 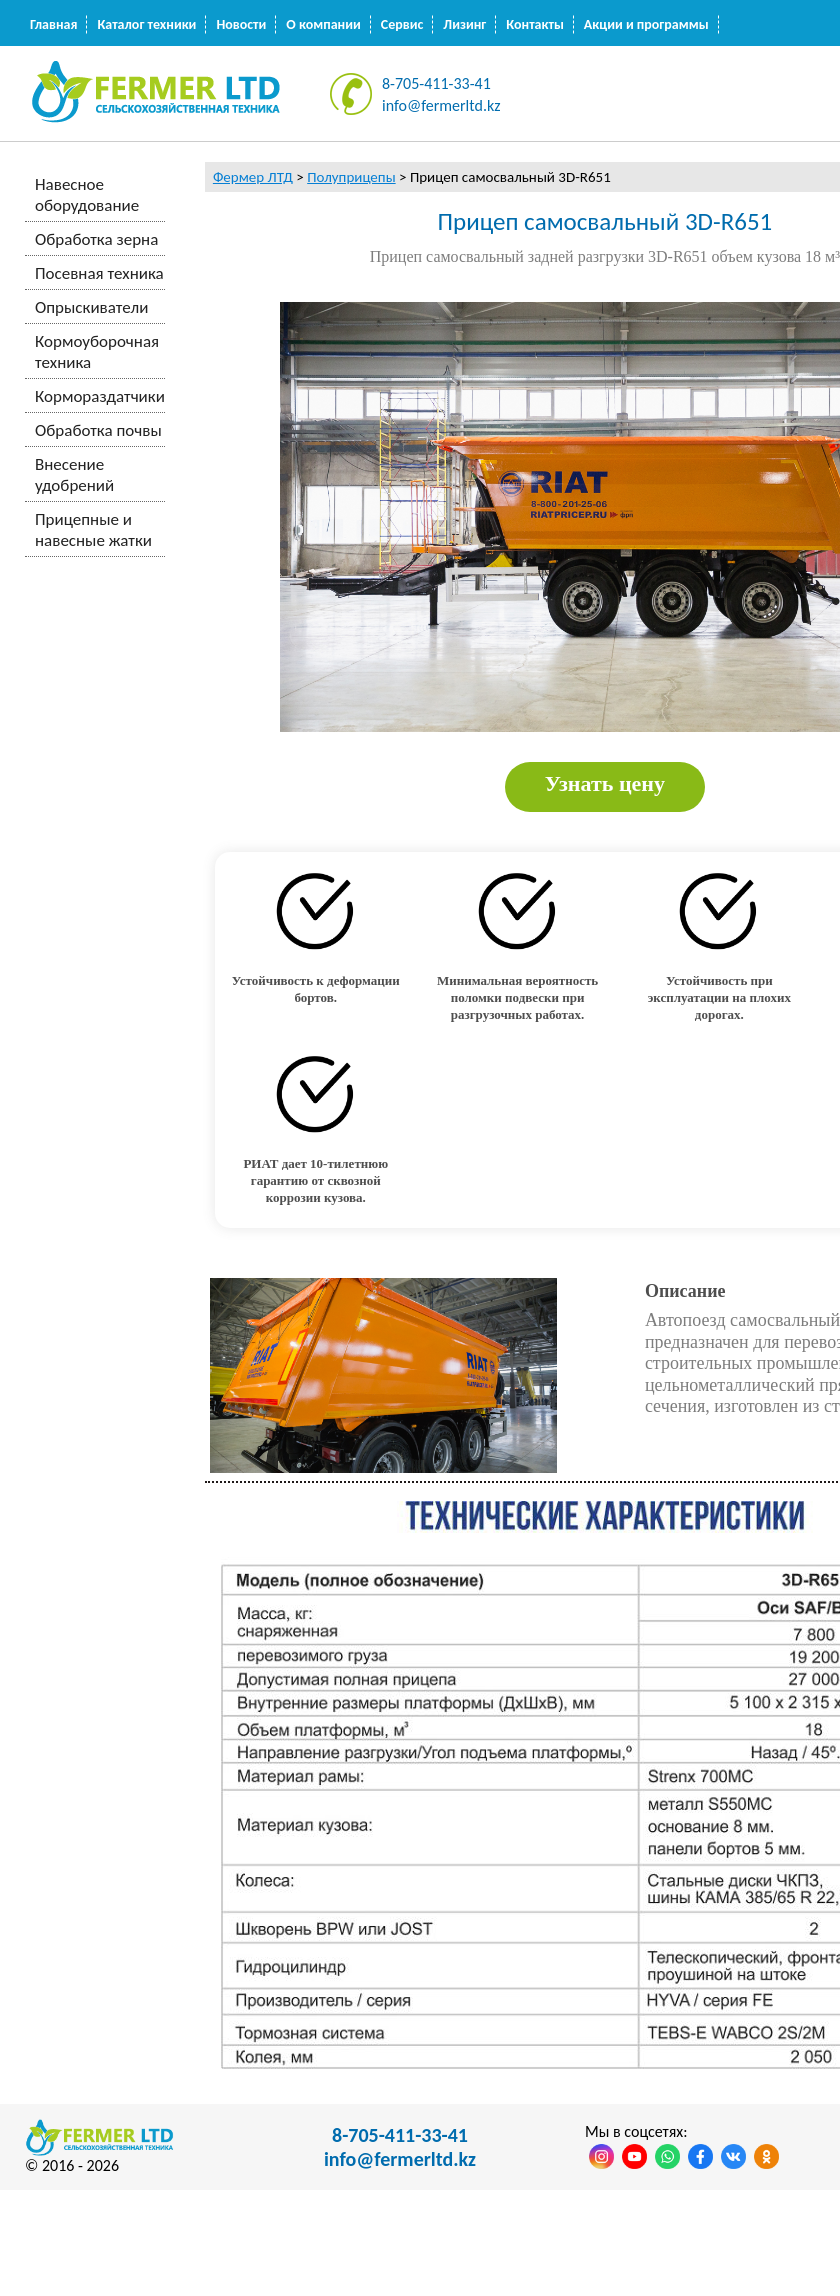 I want to click on info@fermerltd.kz, so click(x=441, y=105).